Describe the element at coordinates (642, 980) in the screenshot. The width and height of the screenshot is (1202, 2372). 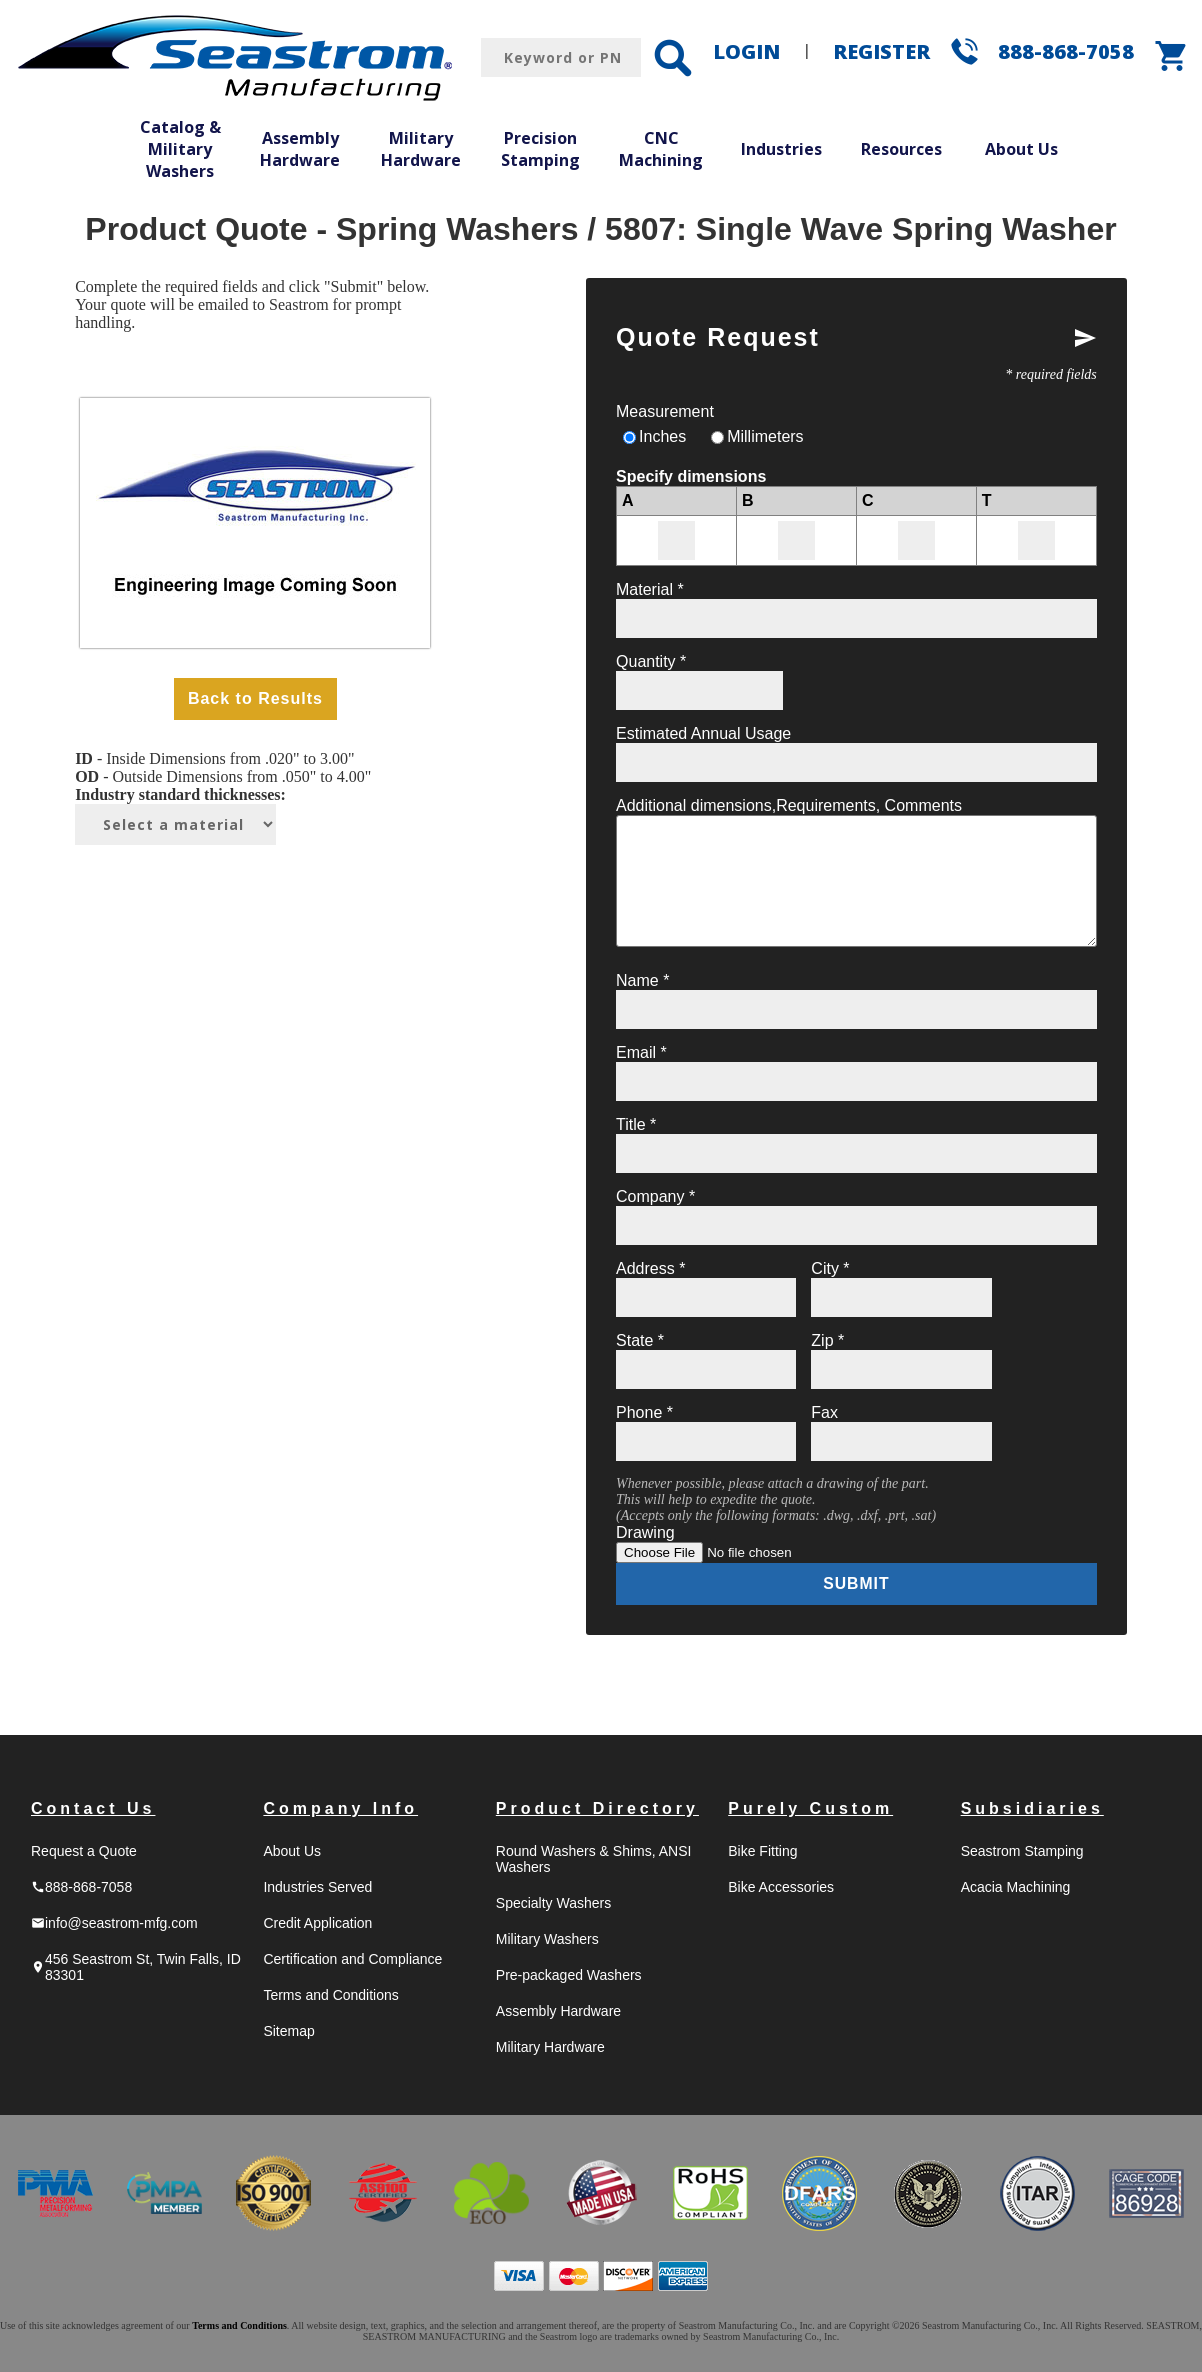
I see `Name *` at that location.